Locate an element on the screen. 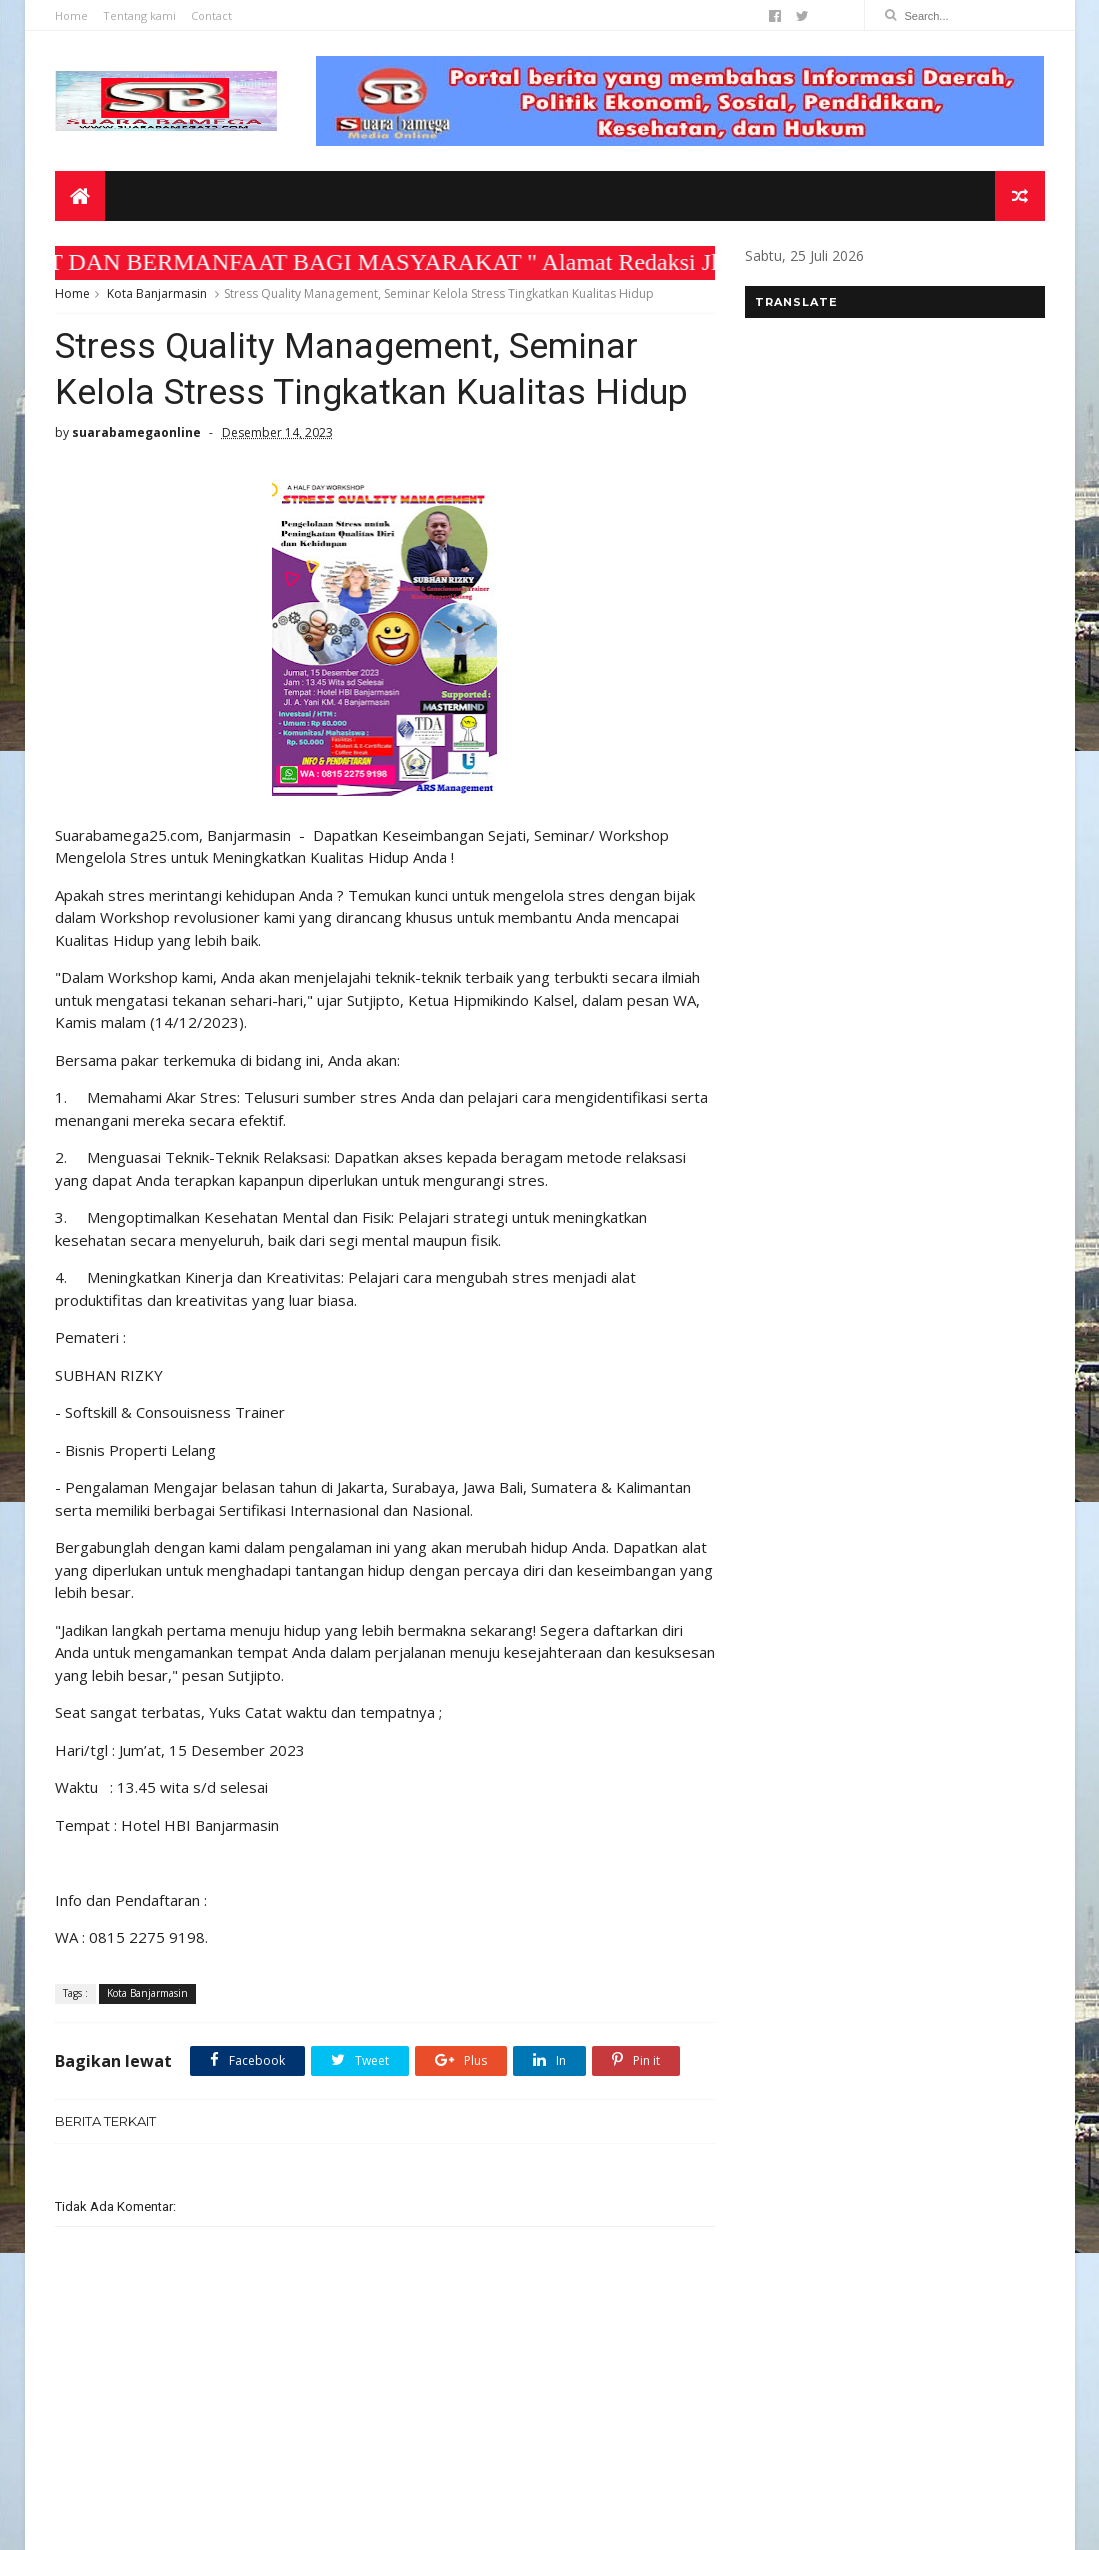 The image size is (1099, 2550). Tentang kami is located at coordinates (139, 15).